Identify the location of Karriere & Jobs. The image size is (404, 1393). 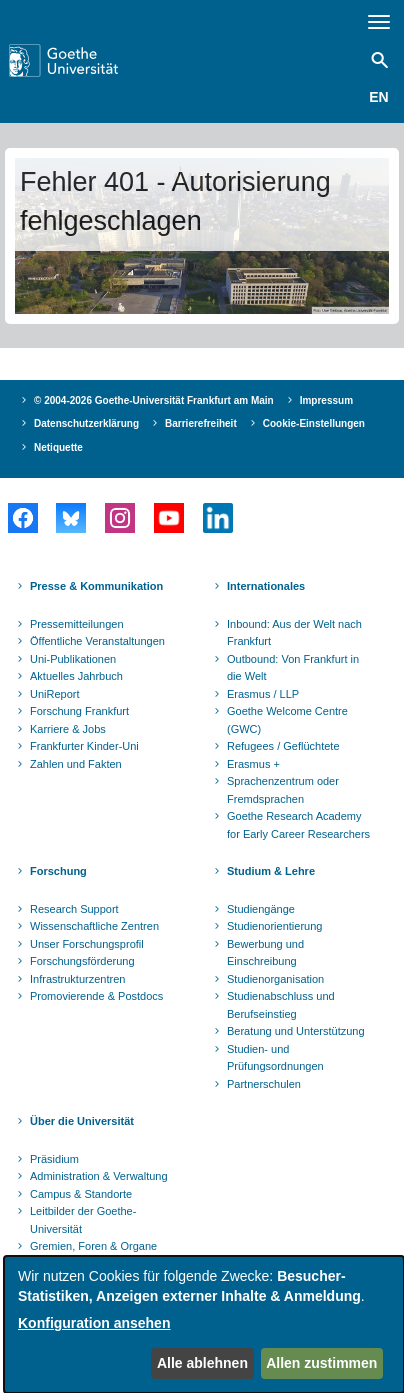
(68, 729).